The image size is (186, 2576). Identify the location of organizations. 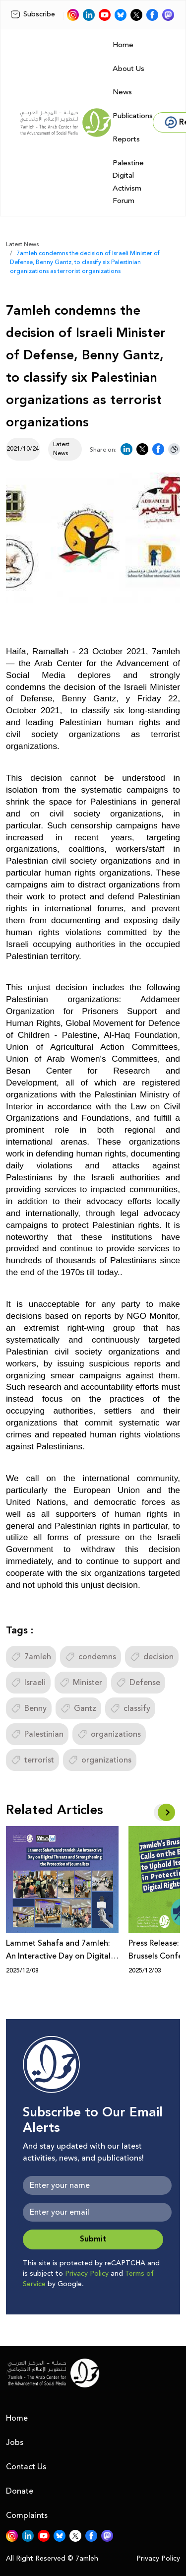
(109, 1734).